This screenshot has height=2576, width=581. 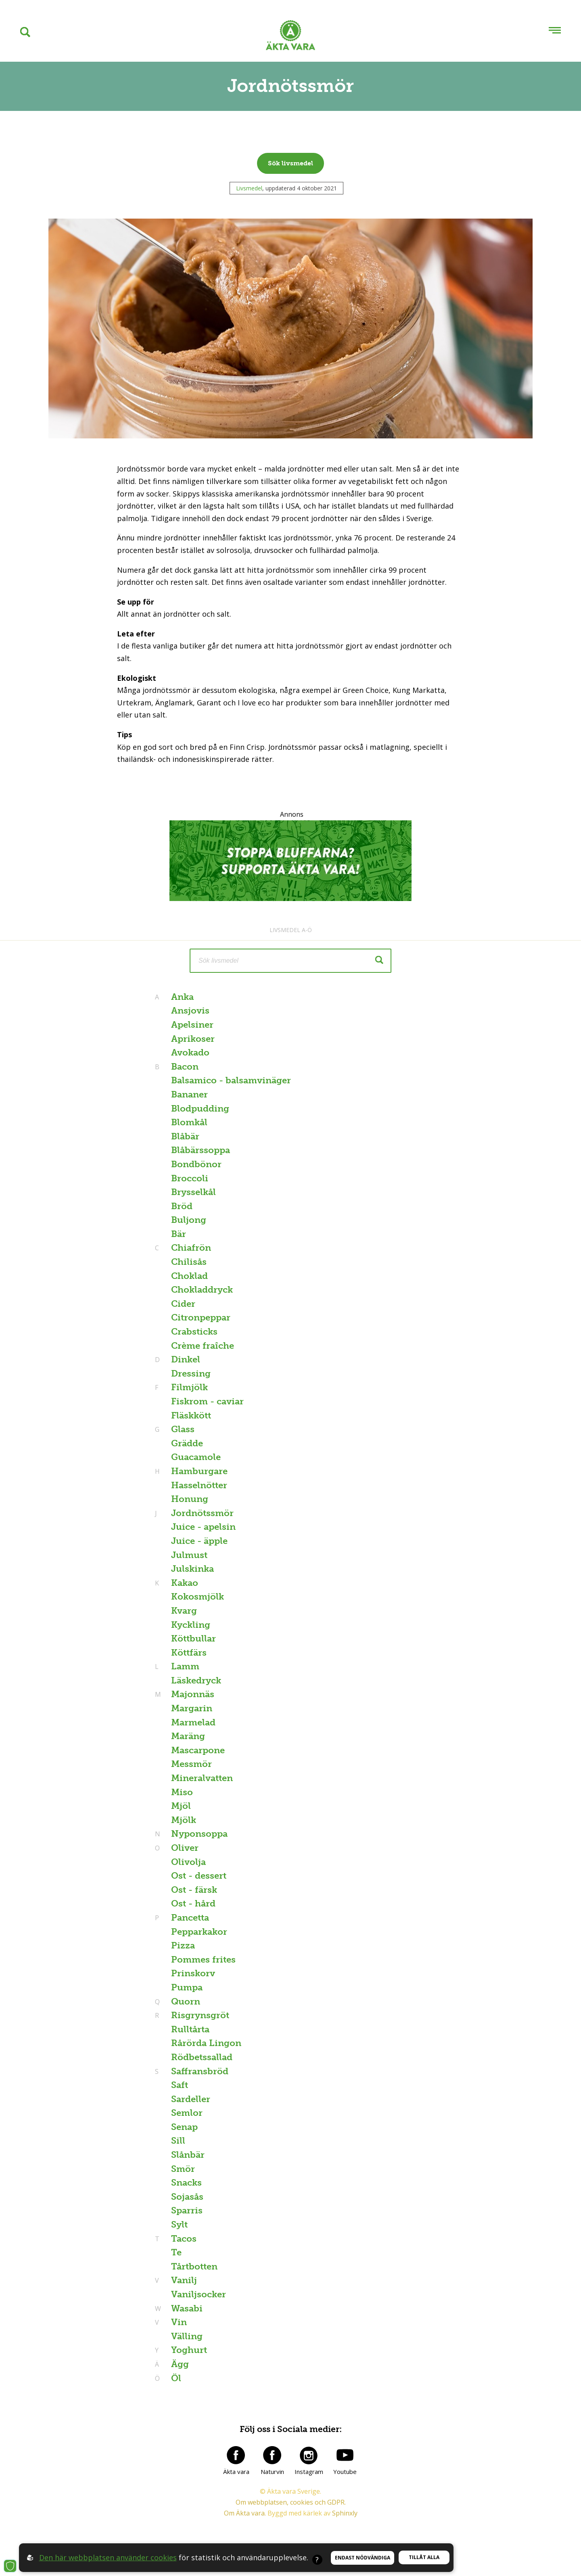 I want to click on Livsmedel, so click(x=249, y=188).